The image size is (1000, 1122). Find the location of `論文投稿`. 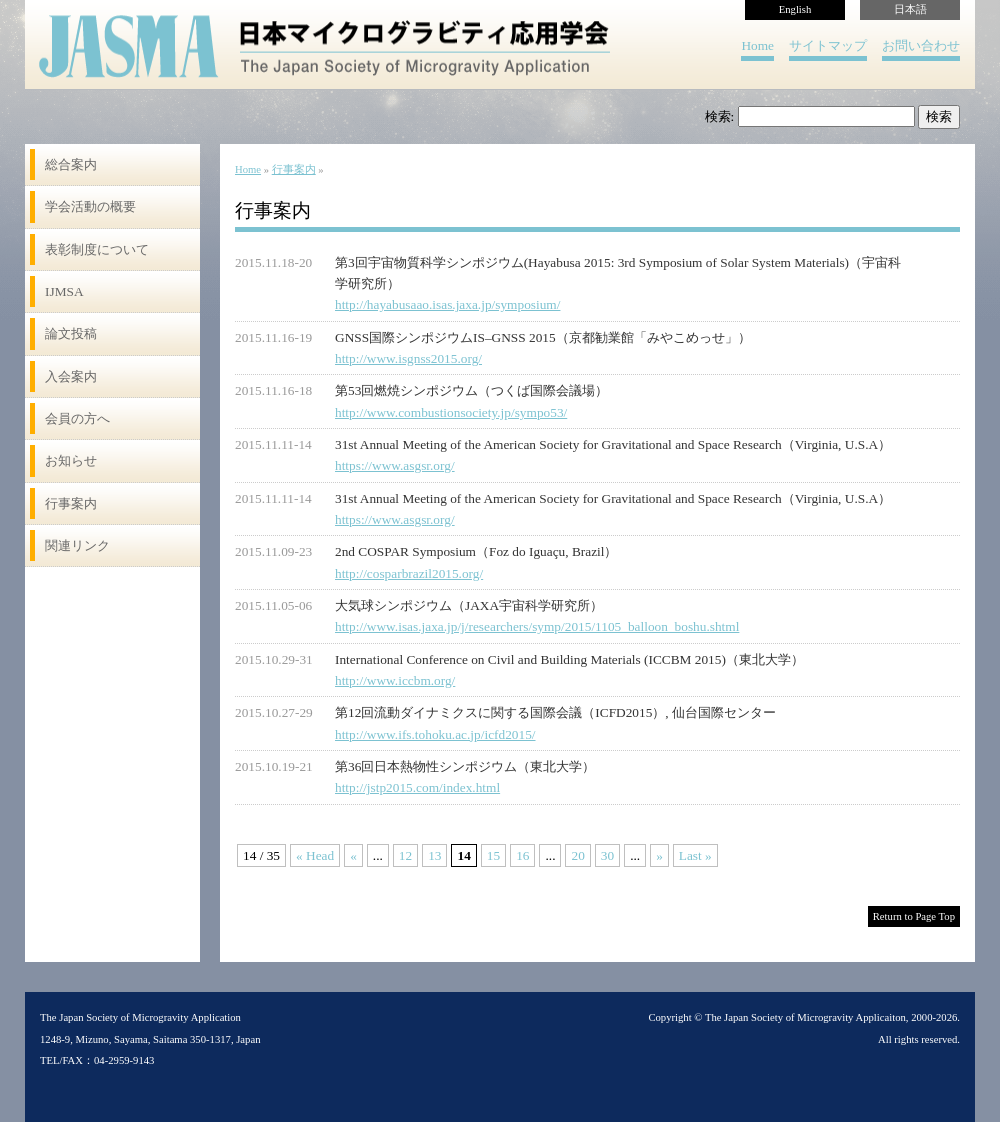

論文投稿 is located at coordinates (71, 333).